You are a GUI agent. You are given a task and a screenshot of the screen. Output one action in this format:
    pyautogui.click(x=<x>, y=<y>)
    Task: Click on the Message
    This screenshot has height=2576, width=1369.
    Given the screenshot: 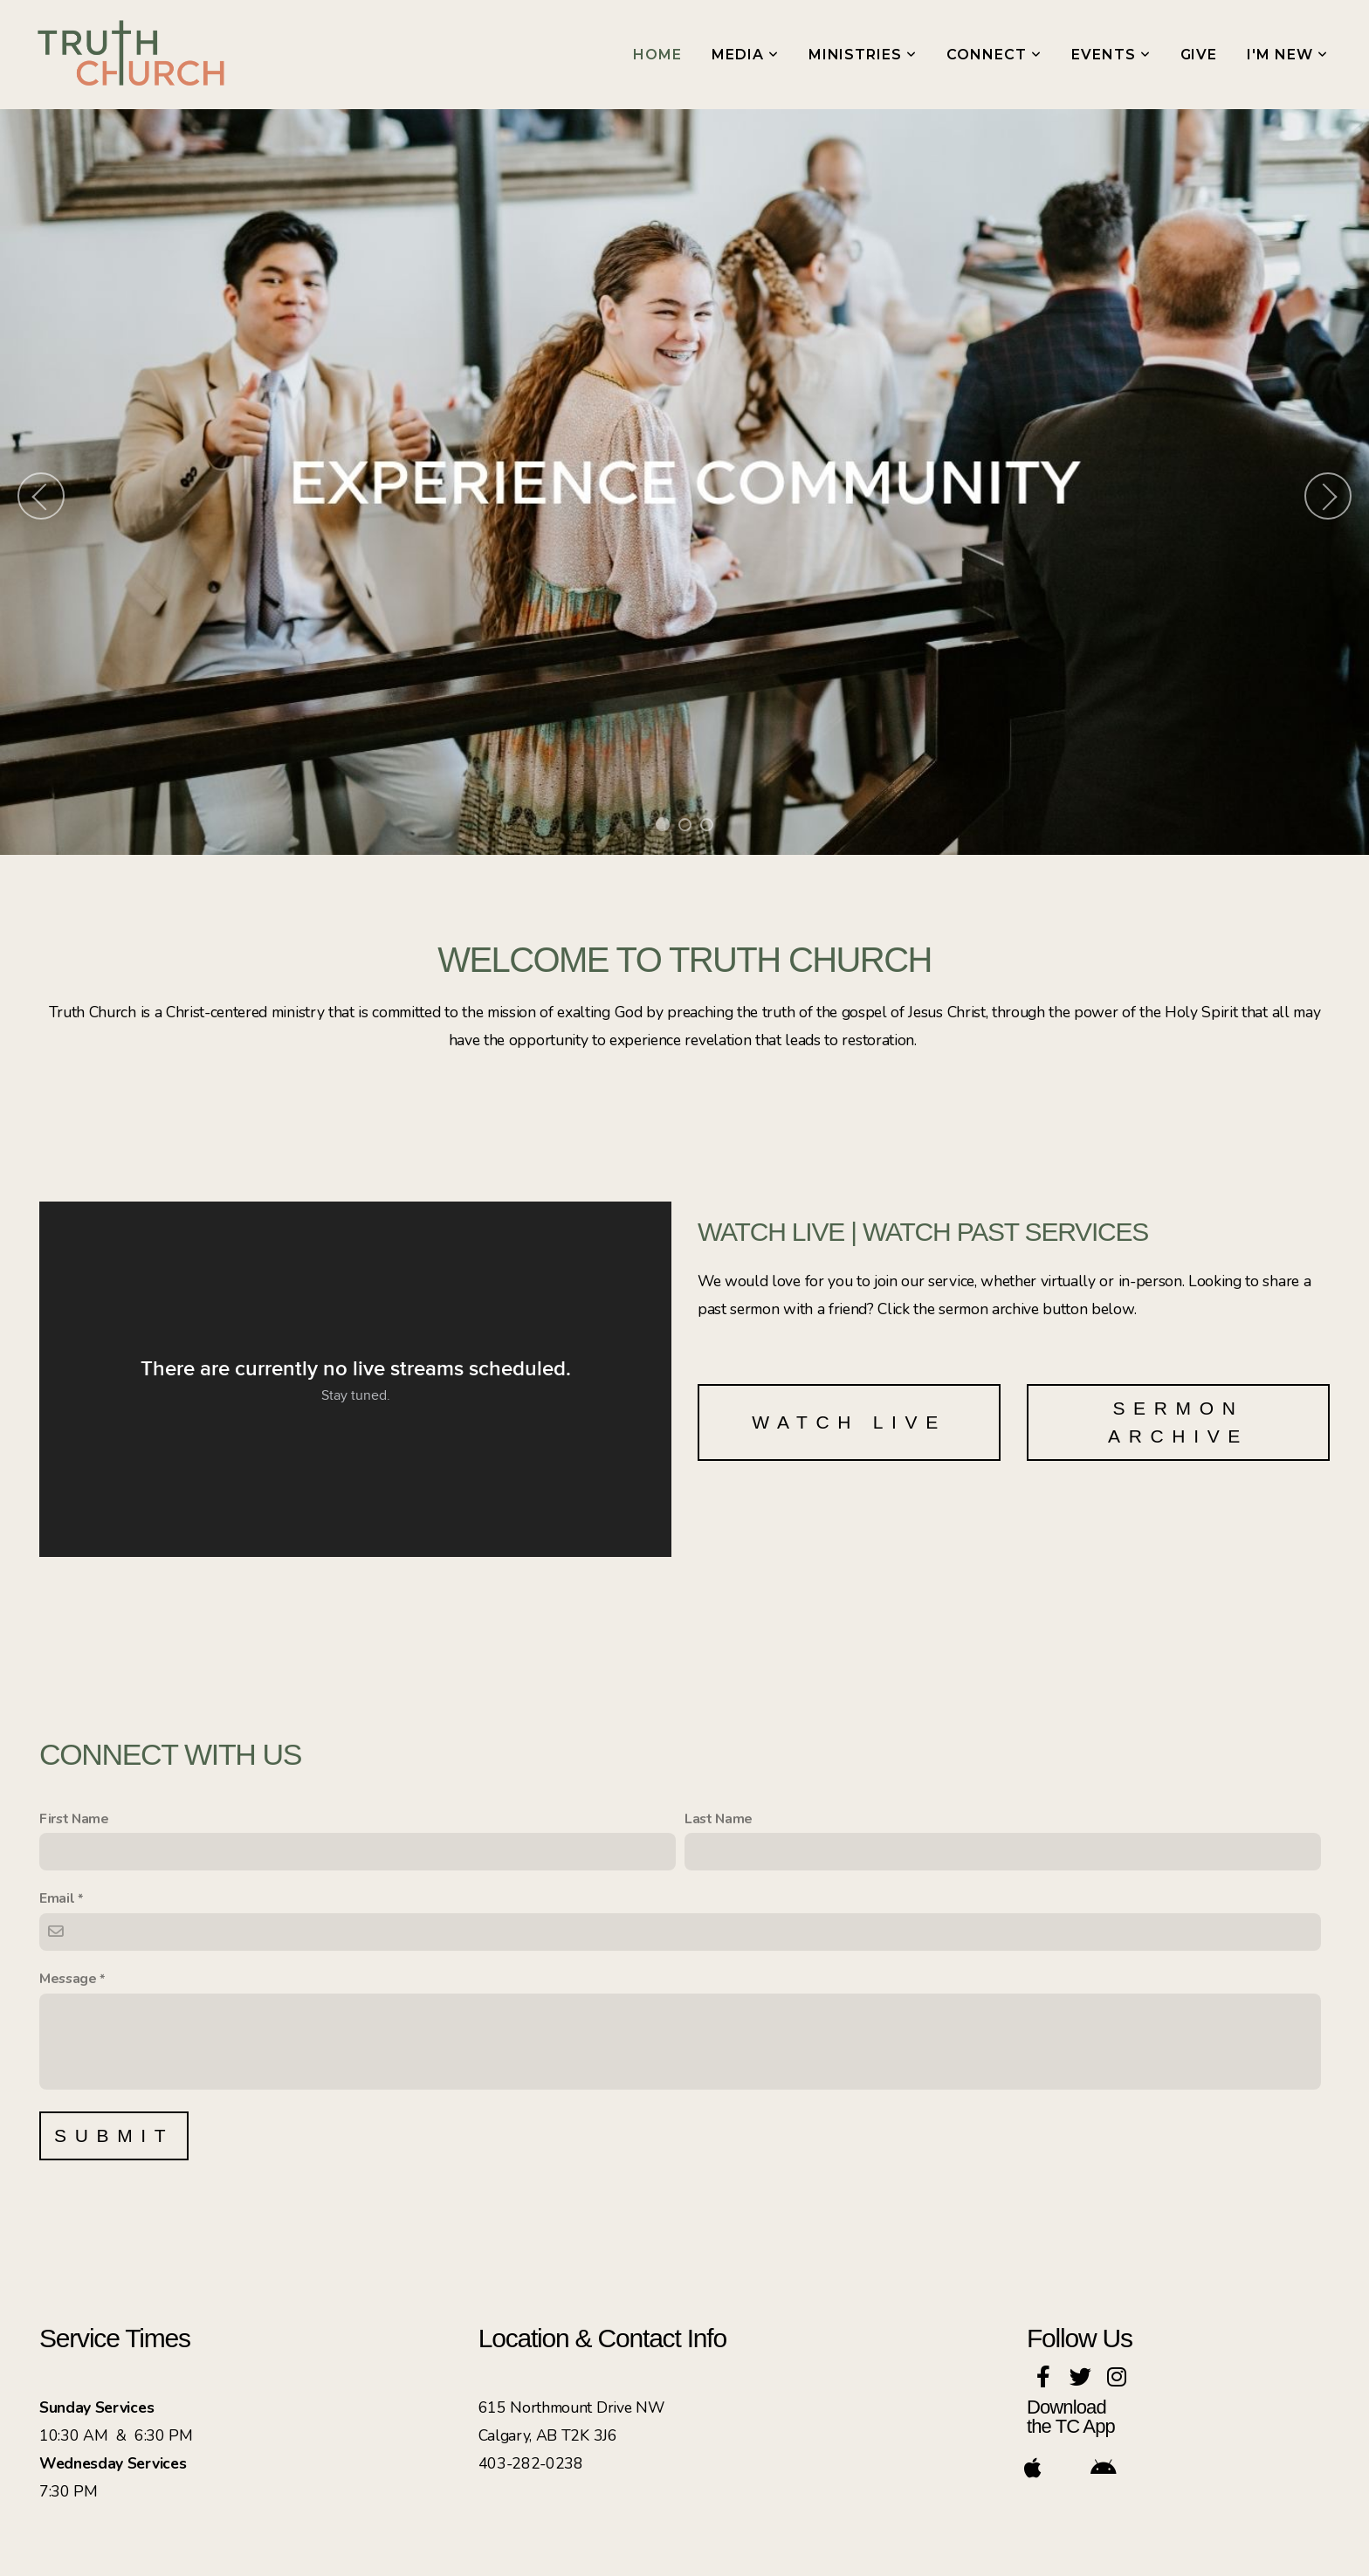 What is the action you would take?
    pyautogui.click(x=68, y=1978)
    